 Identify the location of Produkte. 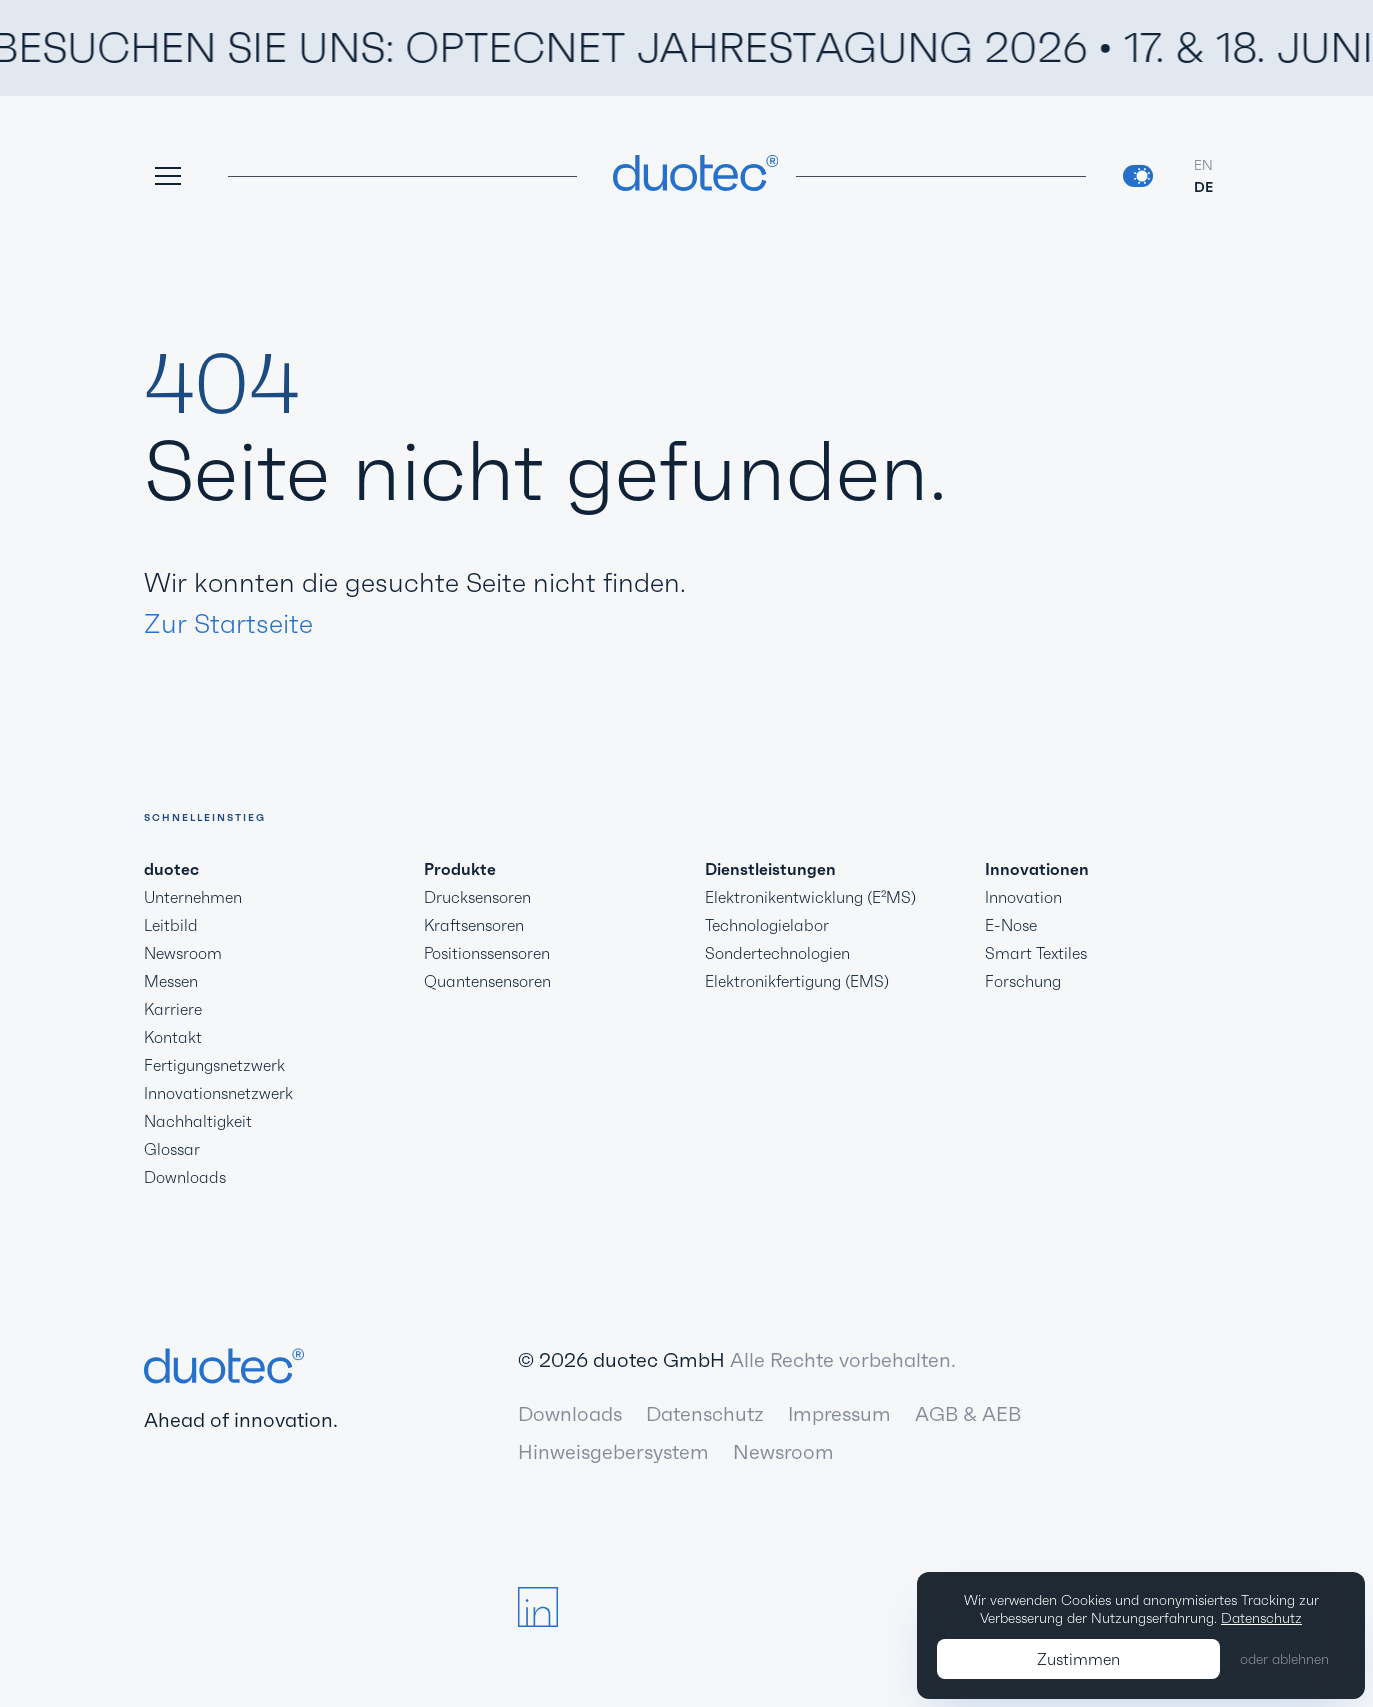
(460, 869).